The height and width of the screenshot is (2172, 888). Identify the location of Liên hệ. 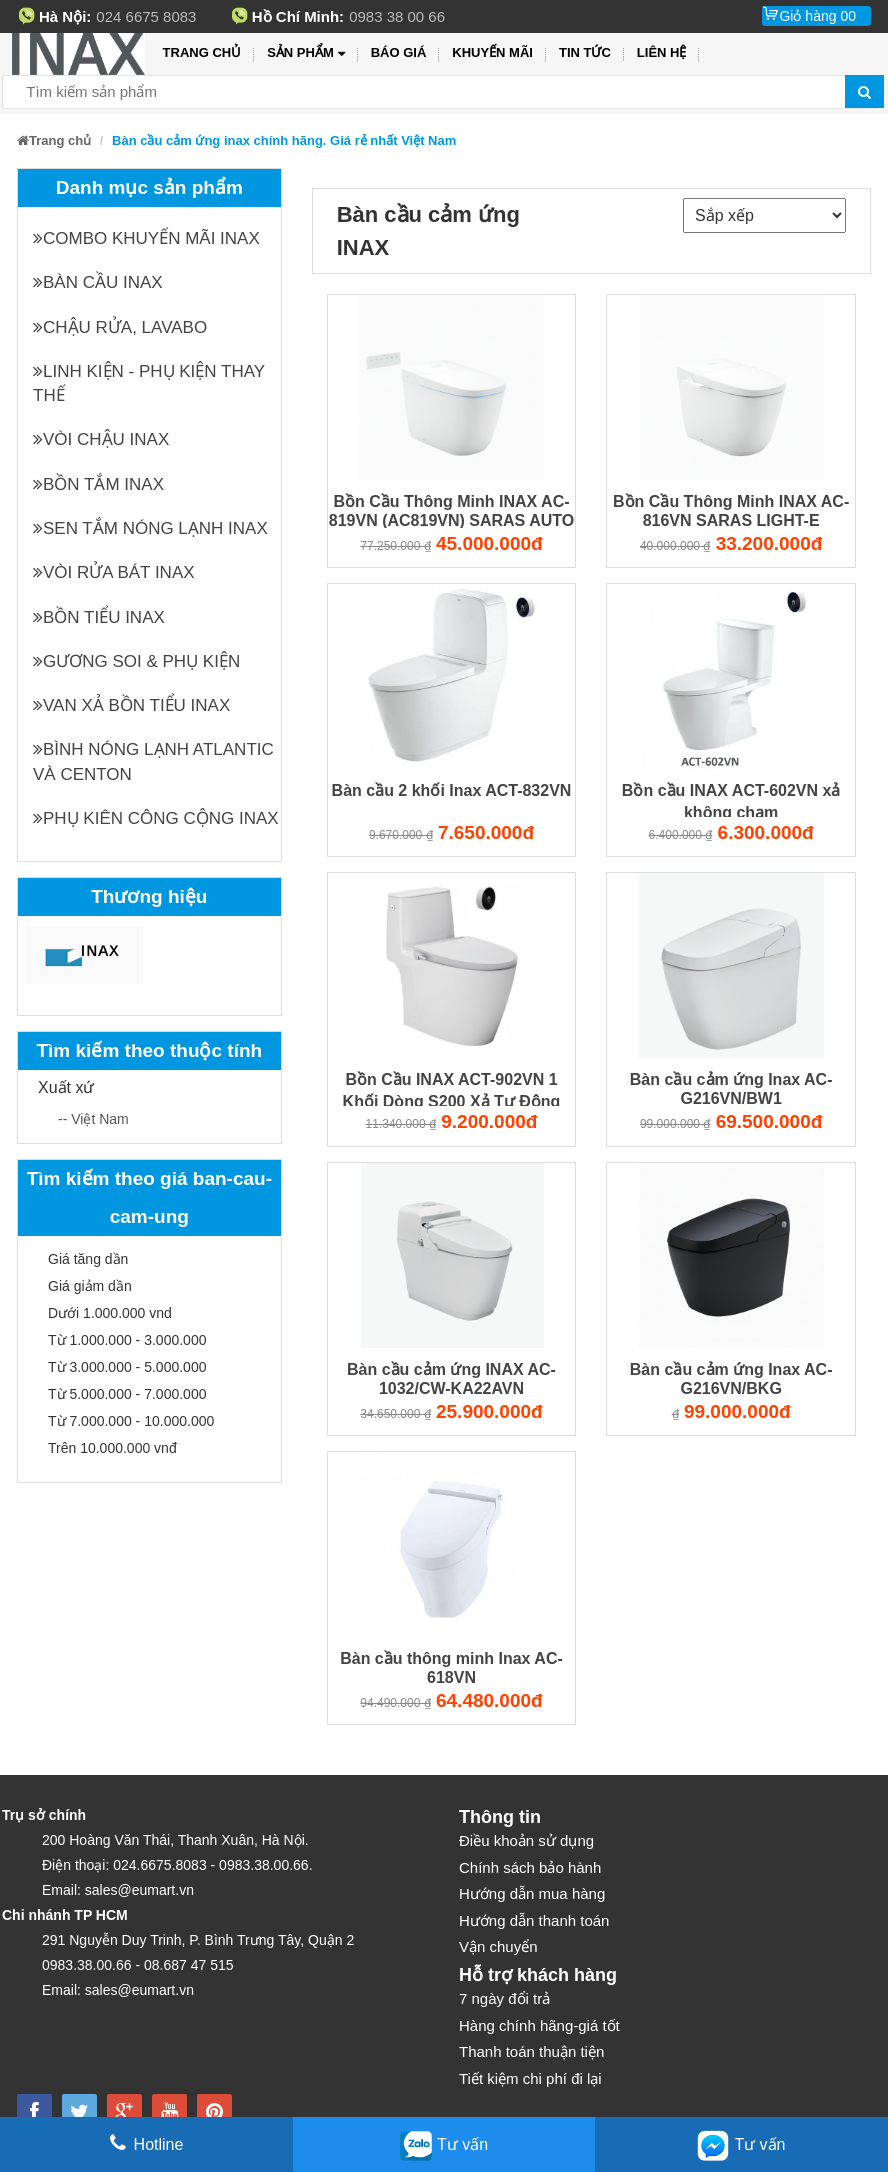
(662, 52).